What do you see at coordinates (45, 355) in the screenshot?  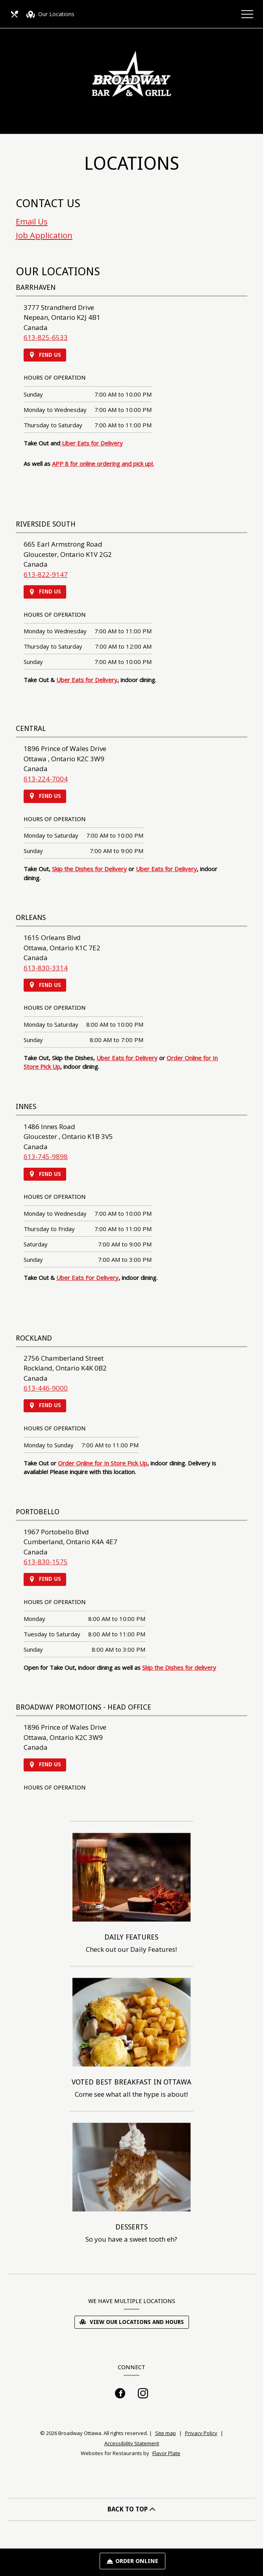 I see `Find Us [Find Us on a Map (opens in a new window)]` at bounding box center [45, 355].